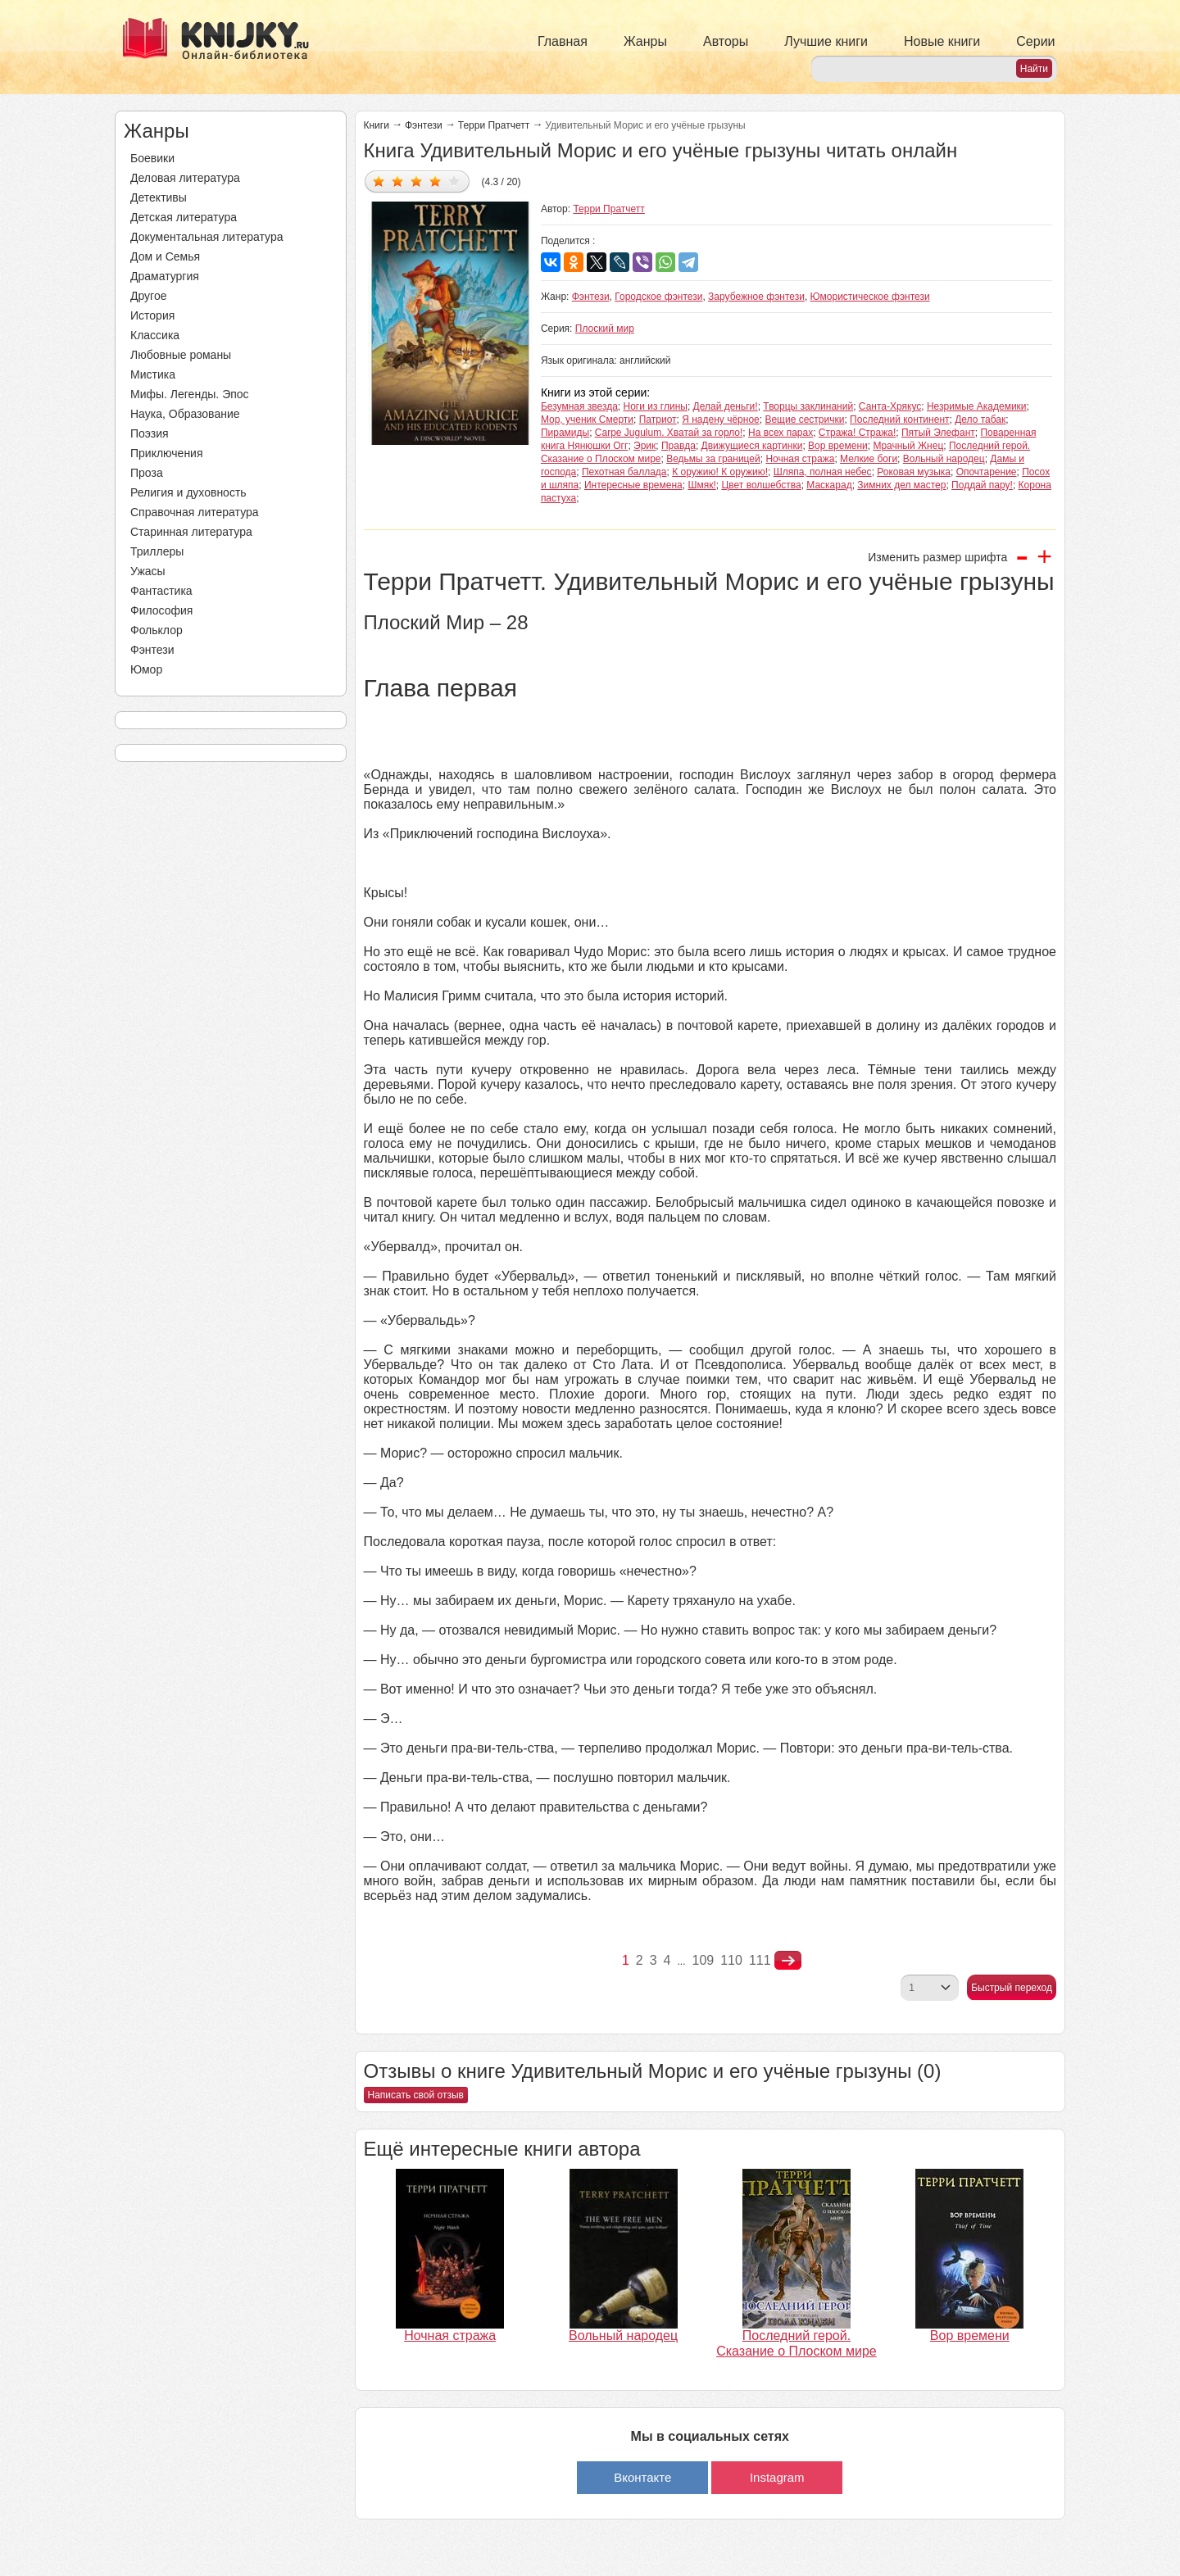 The width and height of the screenshot is (1180, 2576). What do you see at coordinates (157, 551) in the screenshot?
I see `Триллеры` at bounding box center [157, 551].